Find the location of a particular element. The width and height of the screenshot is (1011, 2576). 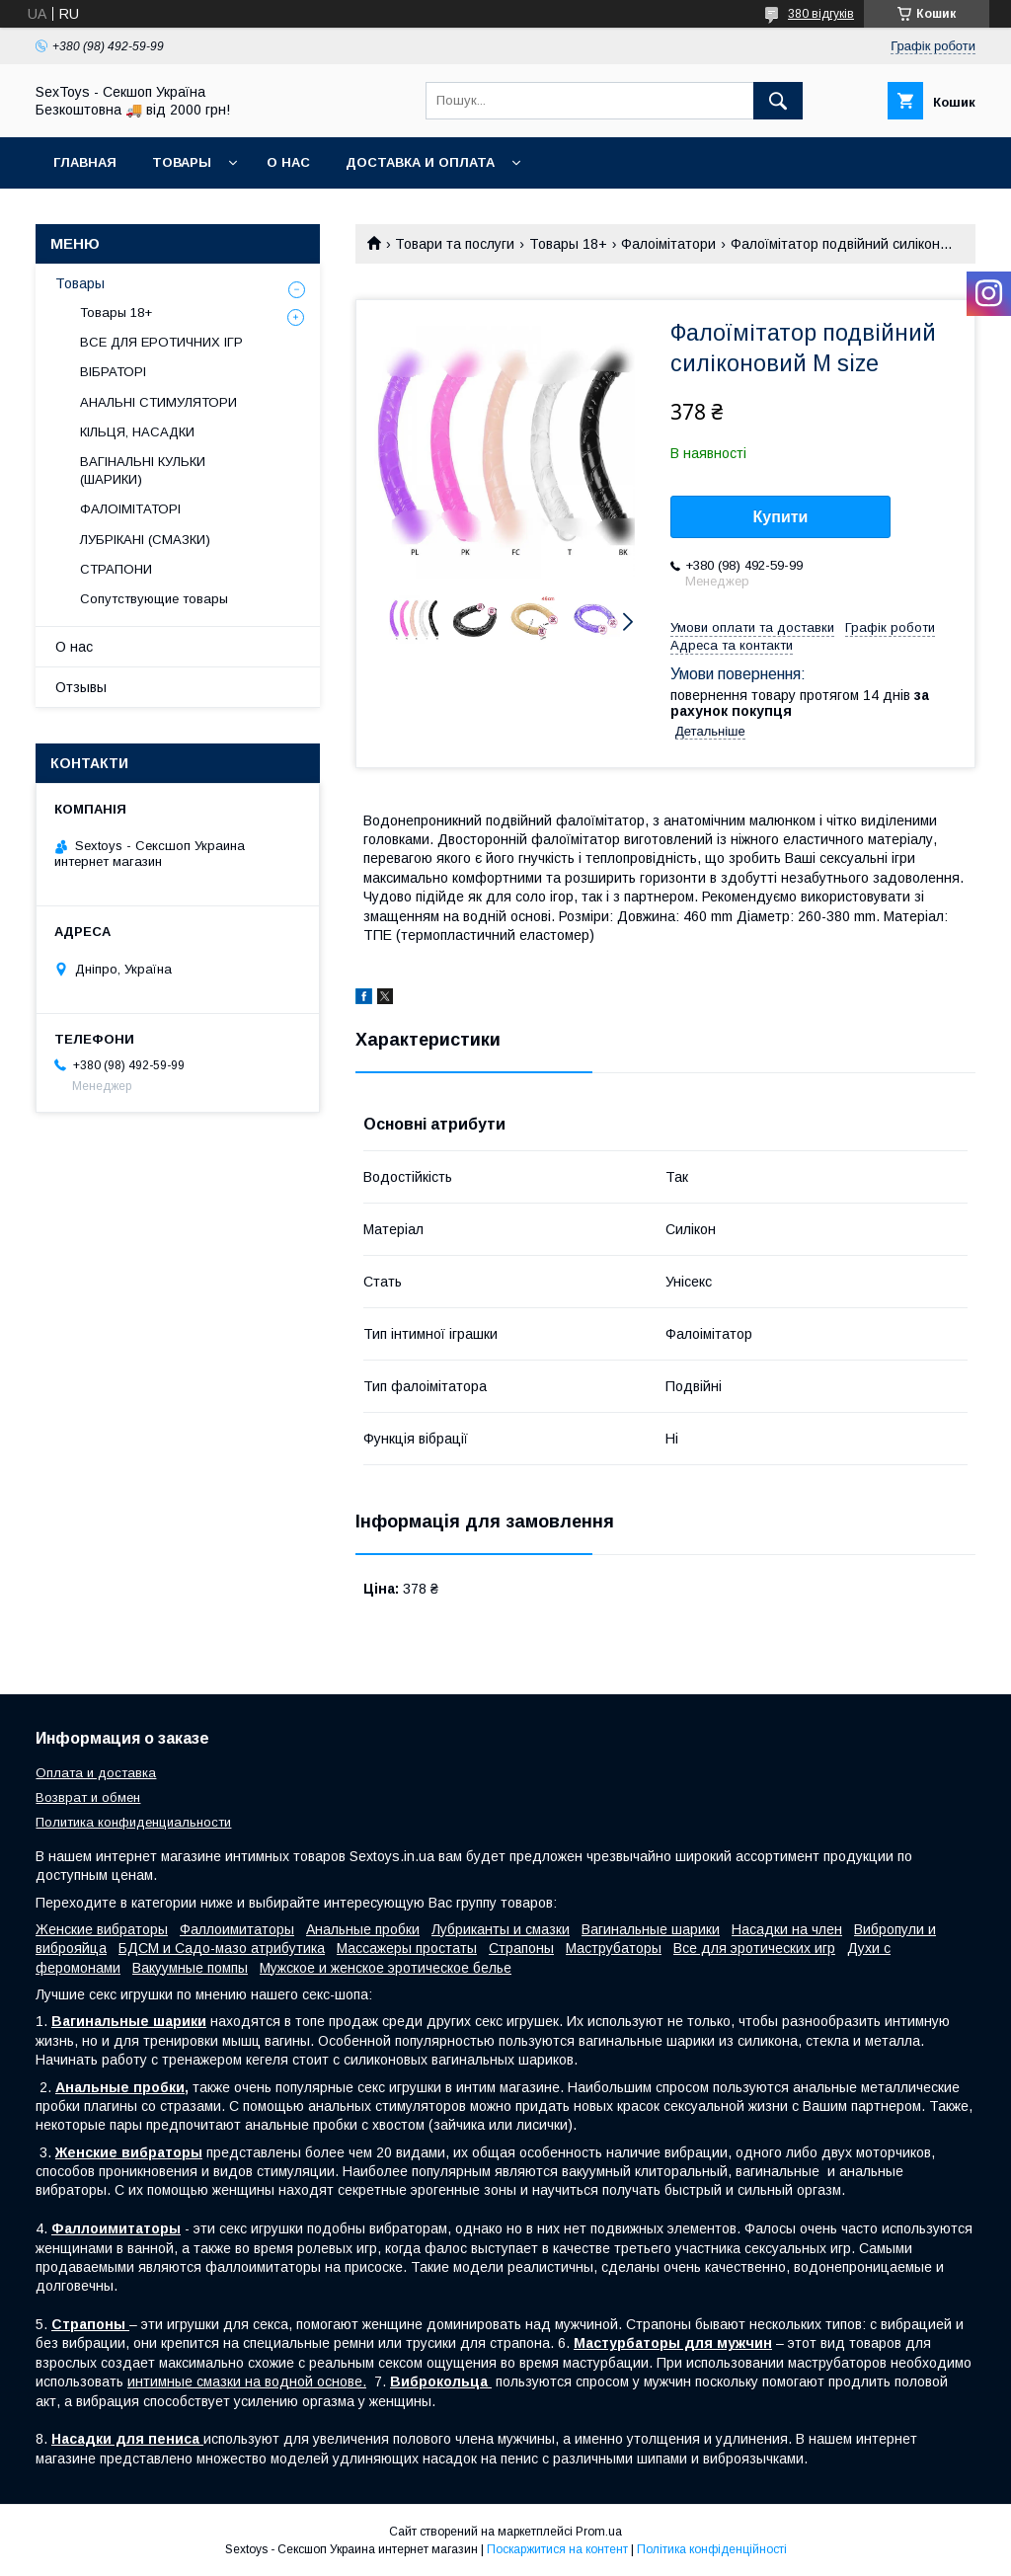

ВАГІНАЛЬНІ КУЛЬКИ (ШАРИКИ) is located at coordinates (142, 470).